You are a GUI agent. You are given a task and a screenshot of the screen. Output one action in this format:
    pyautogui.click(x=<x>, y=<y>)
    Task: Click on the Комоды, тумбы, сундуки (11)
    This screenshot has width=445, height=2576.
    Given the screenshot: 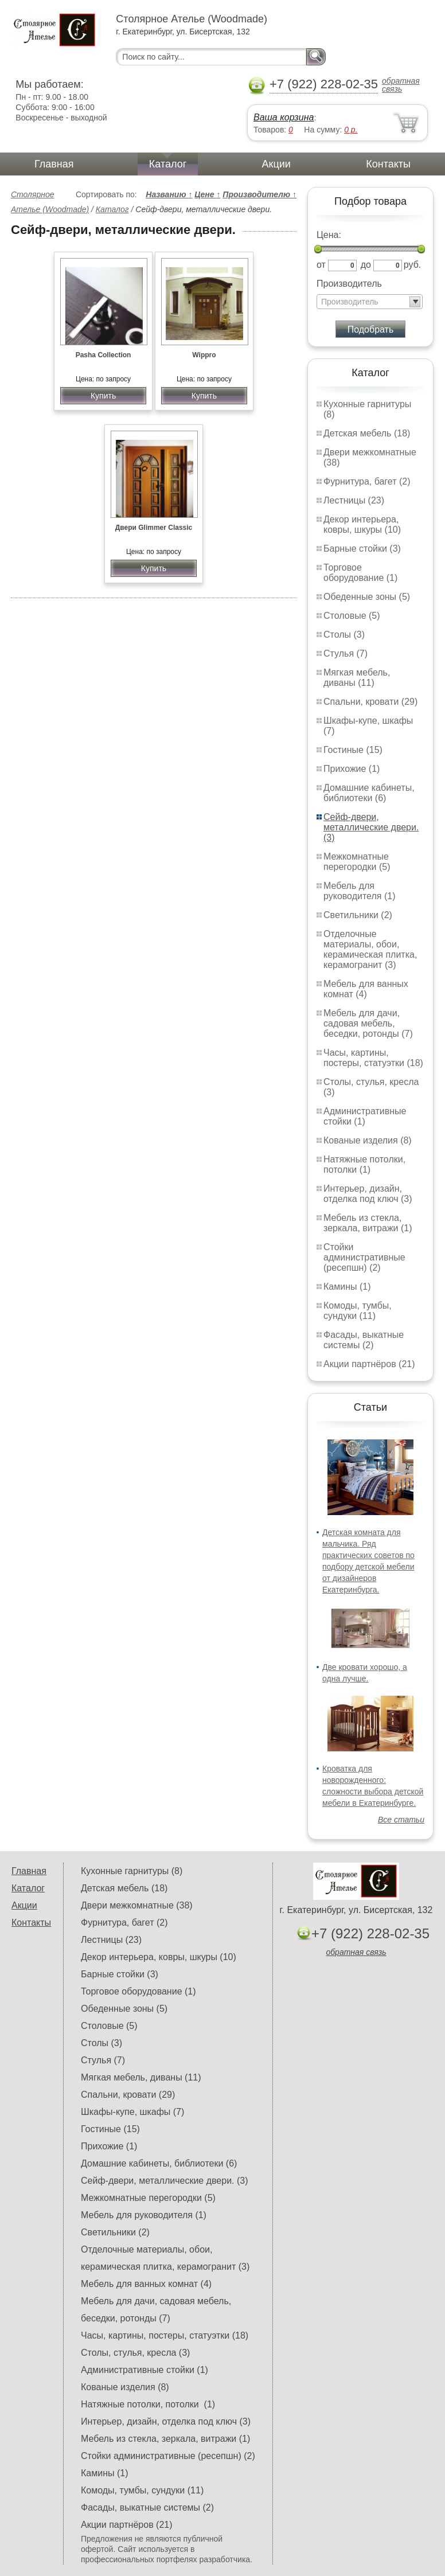 What is the action you would take?
    pyautogui.click(x=357, y=1311)
    